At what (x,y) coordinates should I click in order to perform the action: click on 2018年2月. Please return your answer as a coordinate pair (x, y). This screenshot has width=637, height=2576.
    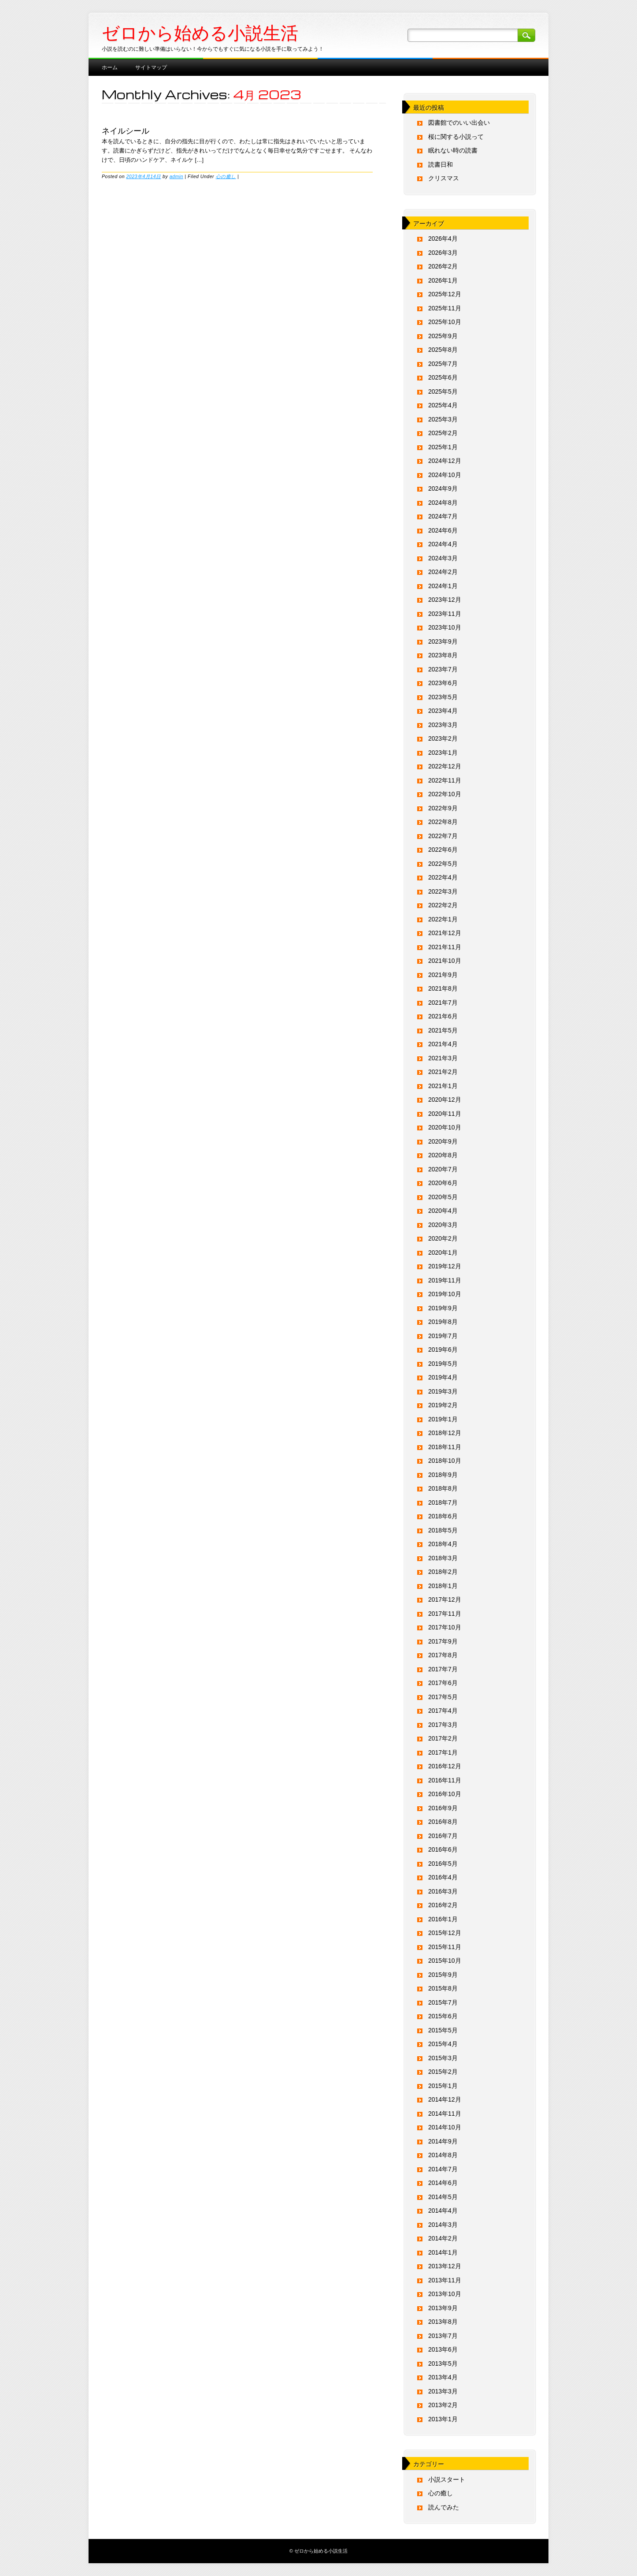
    Looking at the image, I should click on (443, 1571).